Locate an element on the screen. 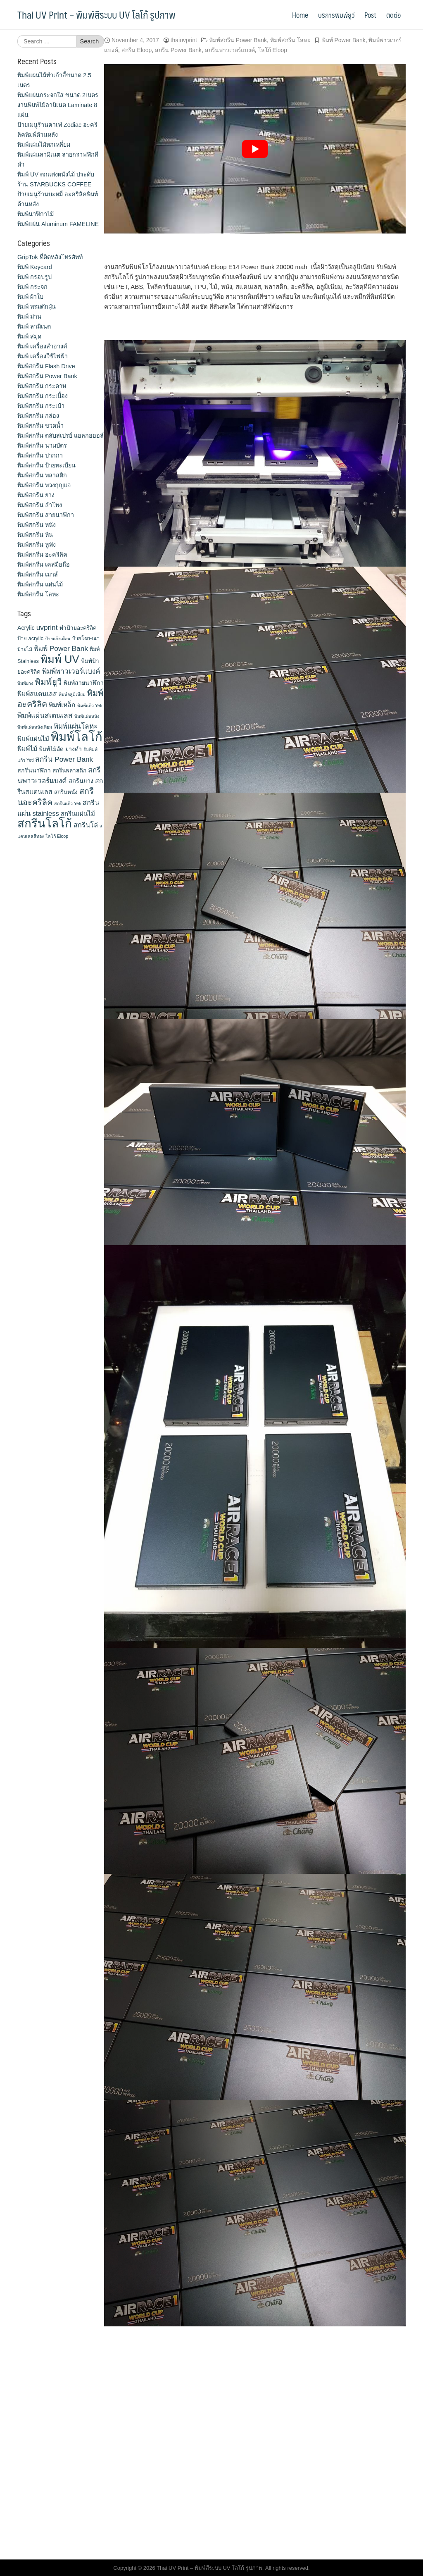  พิมพ์ ลามิเนต is located at coordinates (34, 326).